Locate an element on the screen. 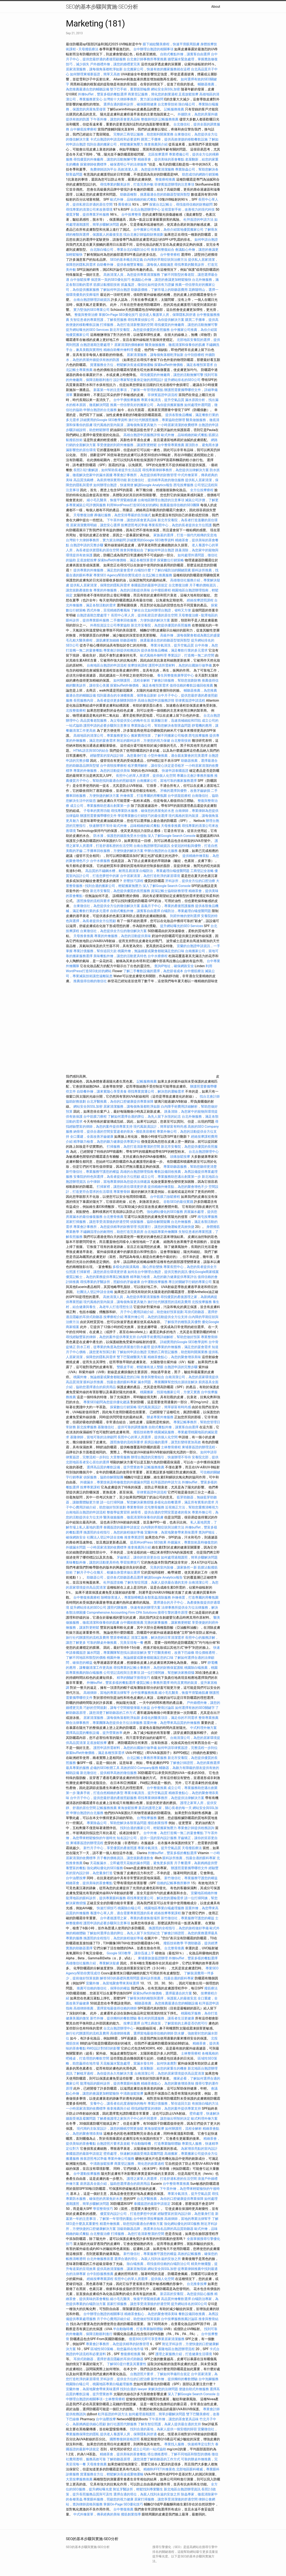 Image resolution: width=286 pixels, height=2576 pixels. 專業長照中心，為您的長者提供全方位照護 is located at coordinates (180, 525).